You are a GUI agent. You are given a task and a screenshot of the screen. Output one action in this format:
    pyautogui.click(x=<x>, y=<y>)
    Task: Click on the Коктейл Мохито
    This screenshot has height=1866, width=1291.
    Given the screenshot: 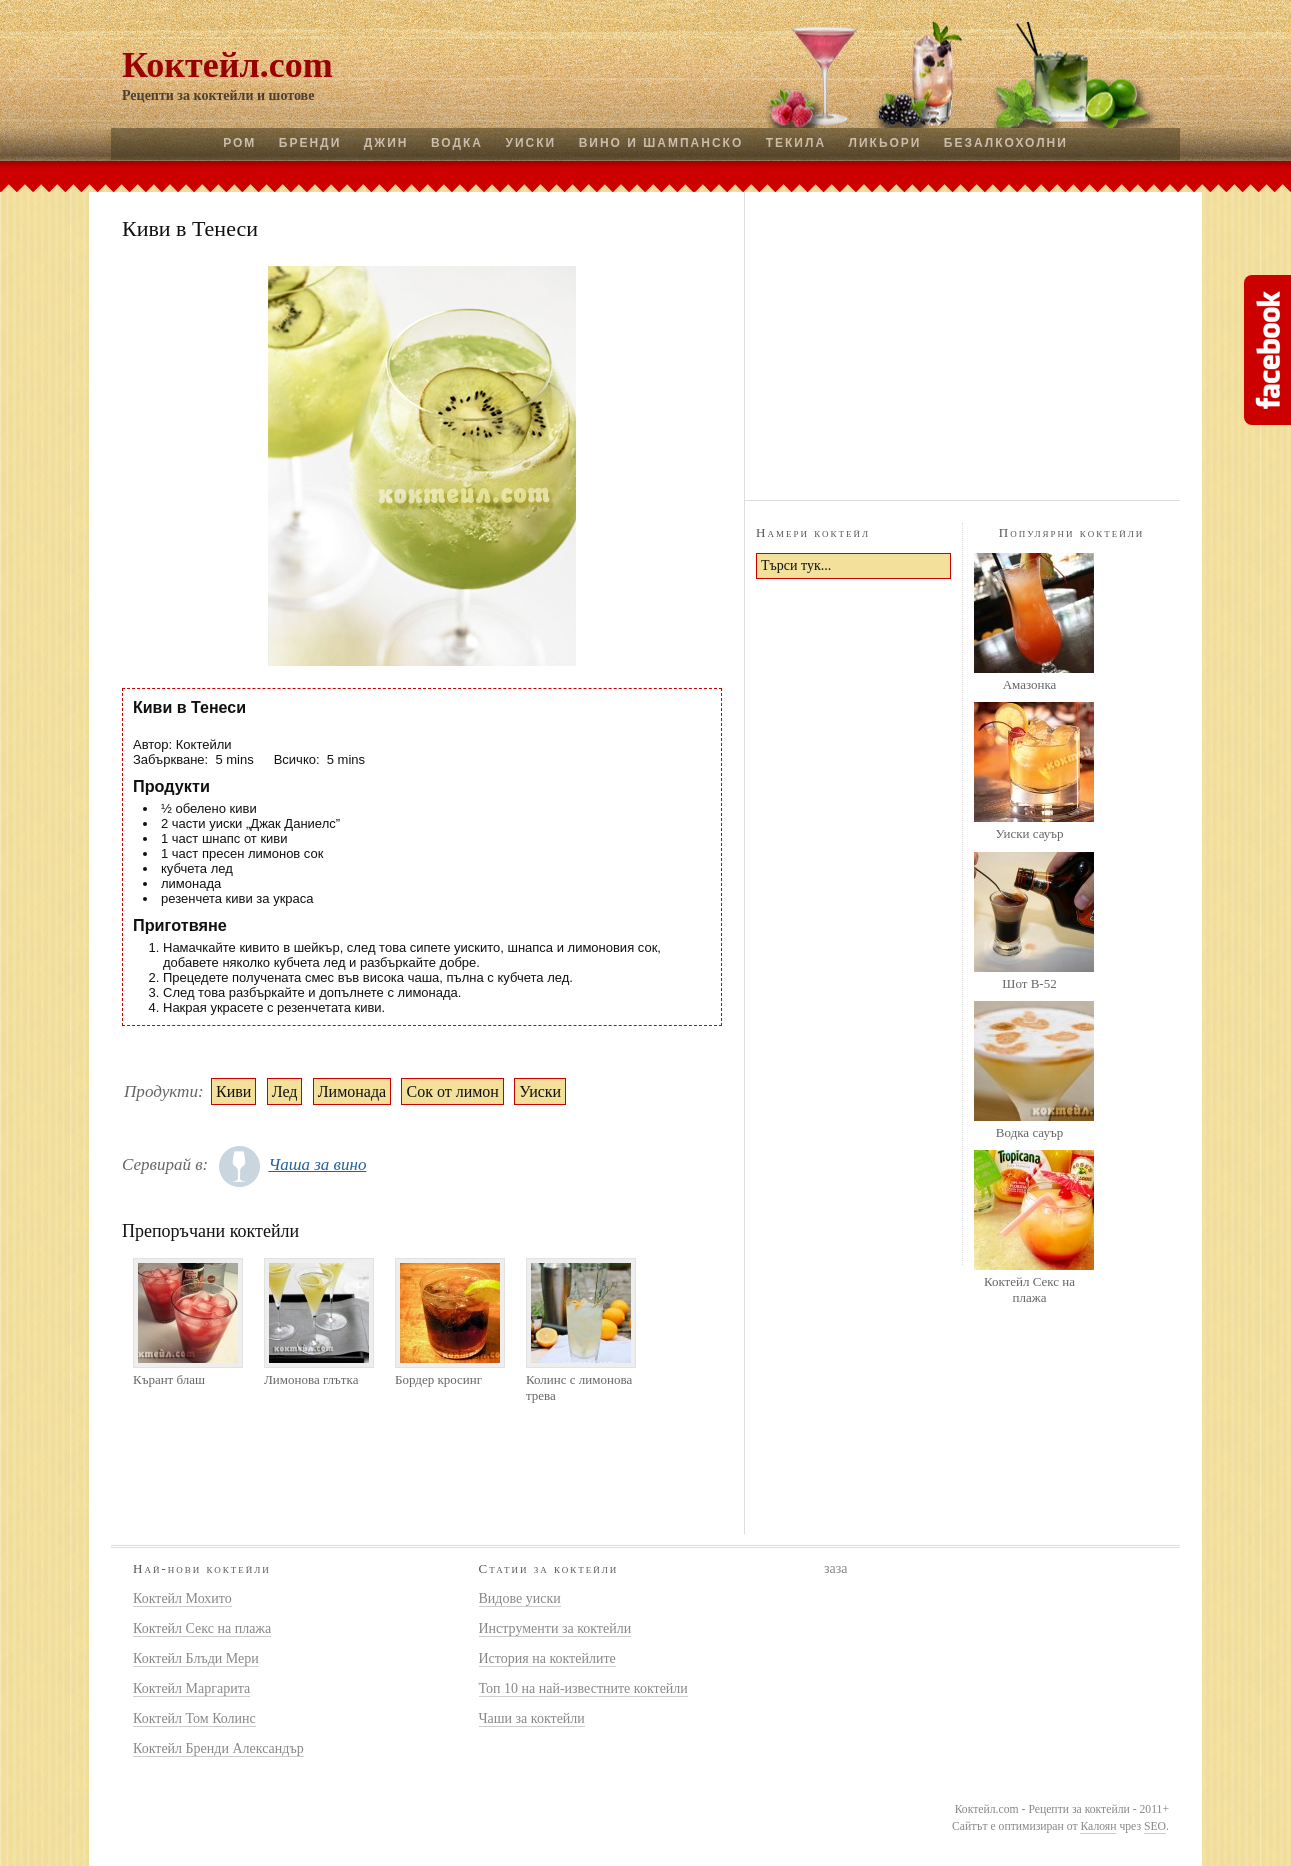 What is the action you would take?
    pyautogui.click(x=182, y=1598)
    